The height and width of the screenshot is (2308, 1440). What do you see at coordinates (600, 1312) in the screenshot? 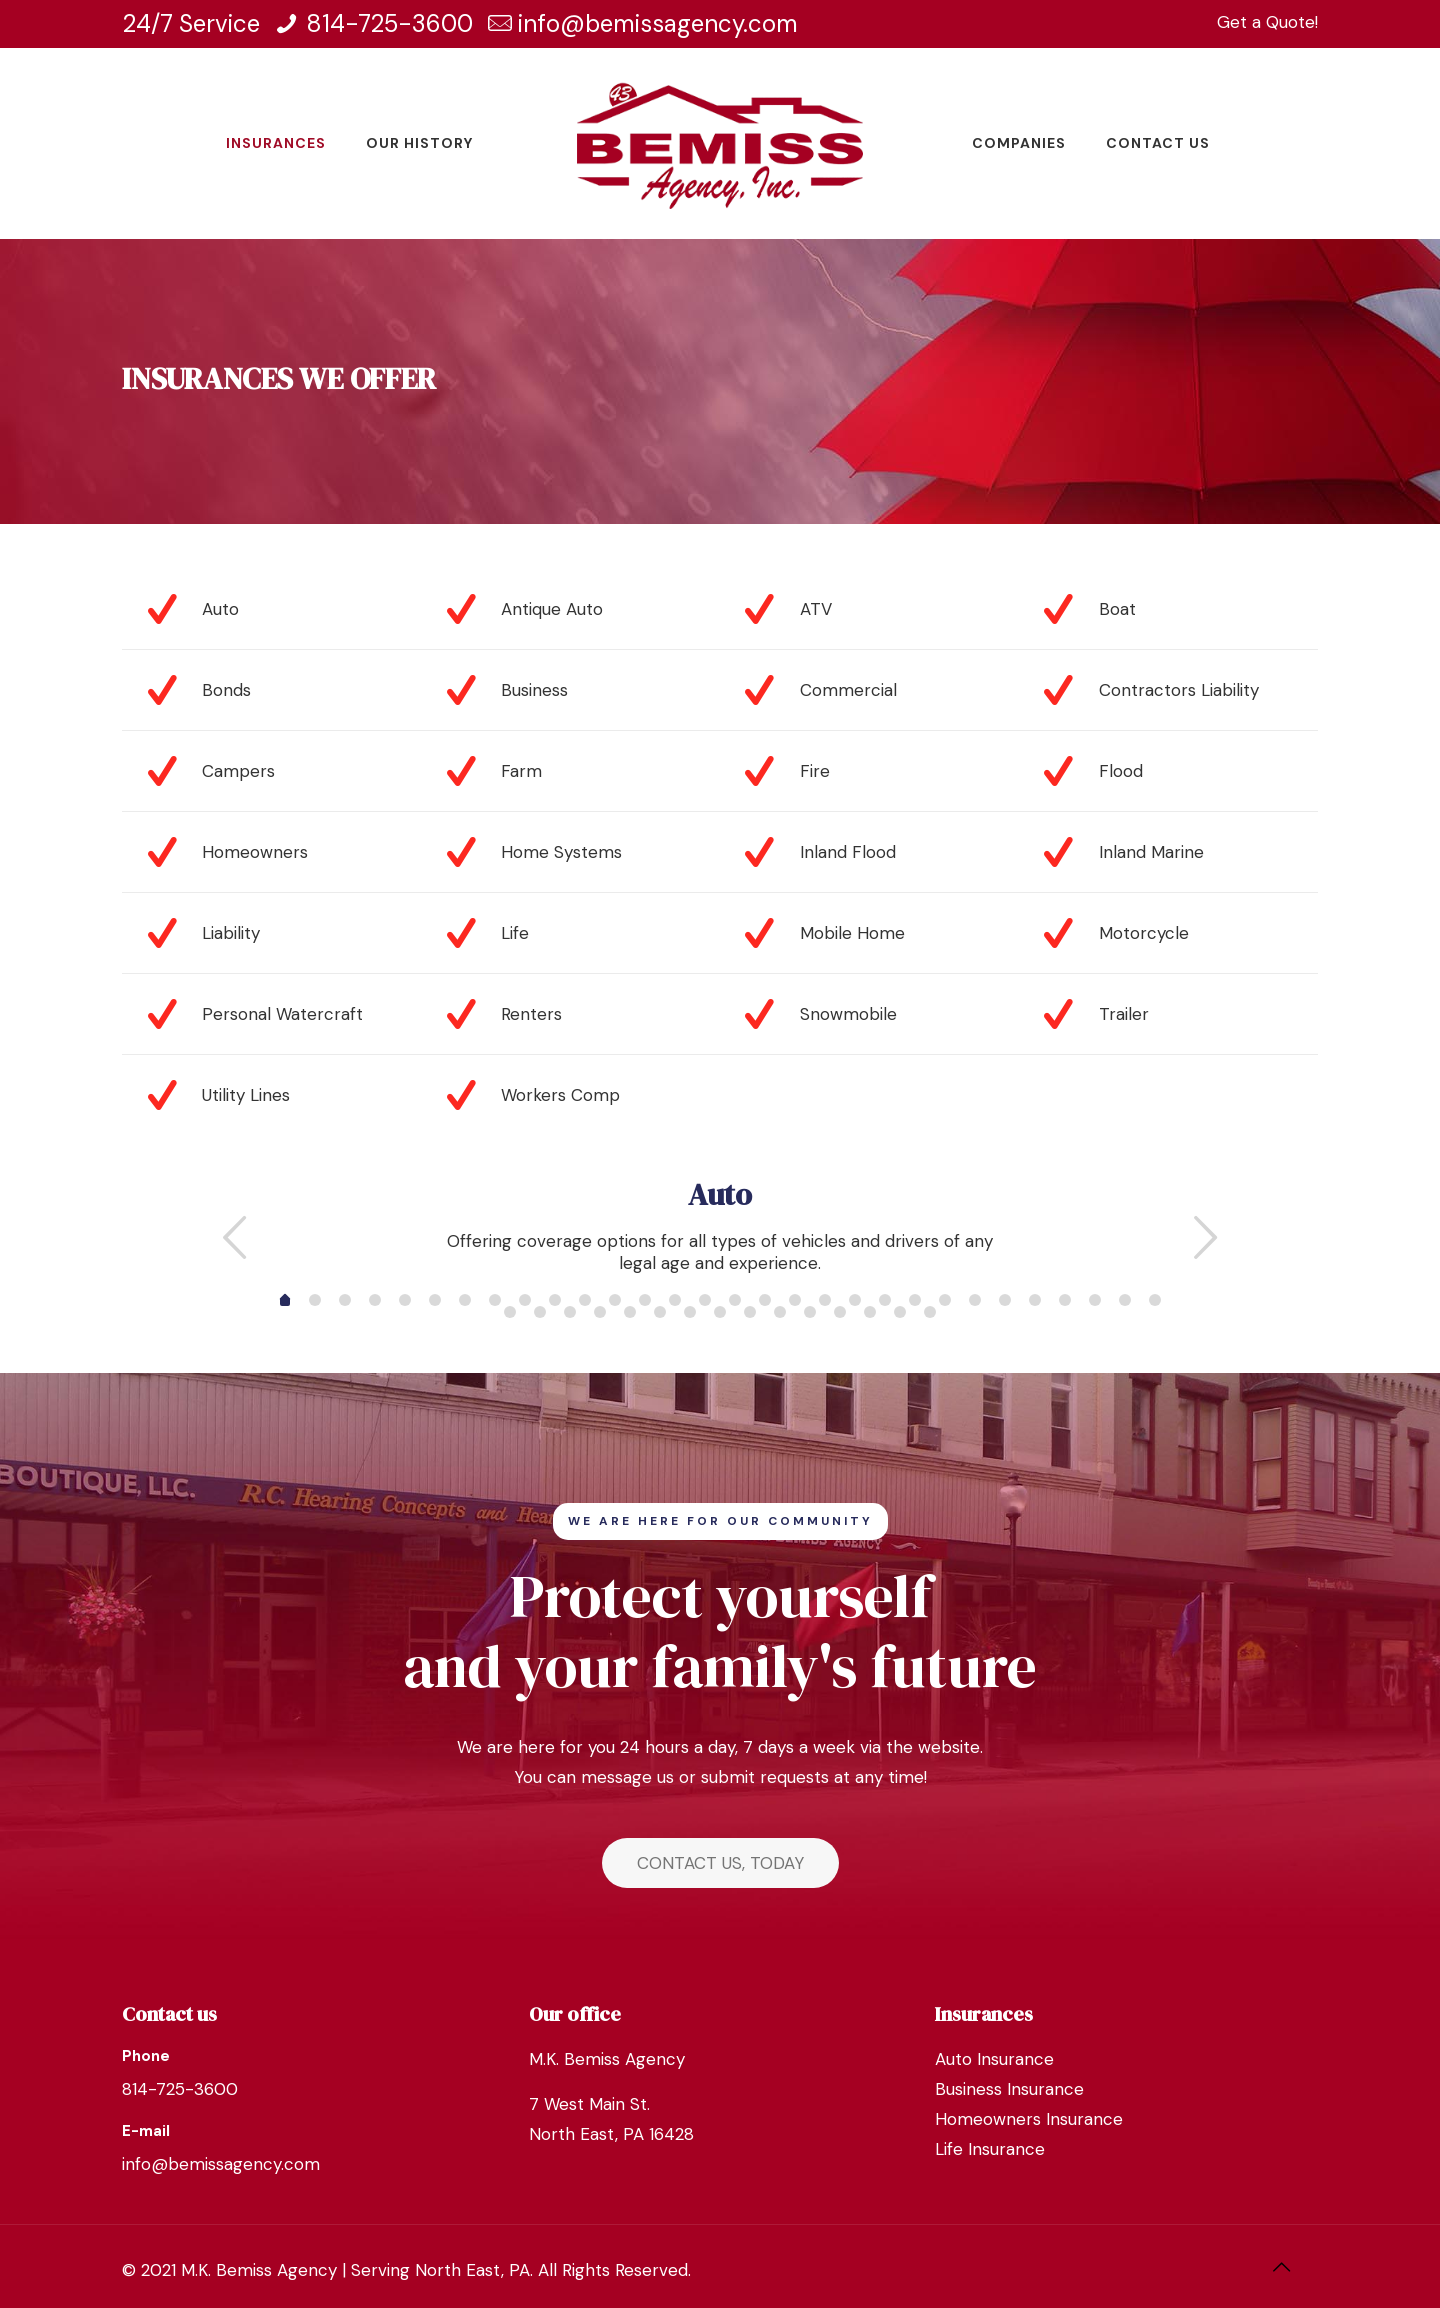
I see `33` at bounding box center [600, 1312].